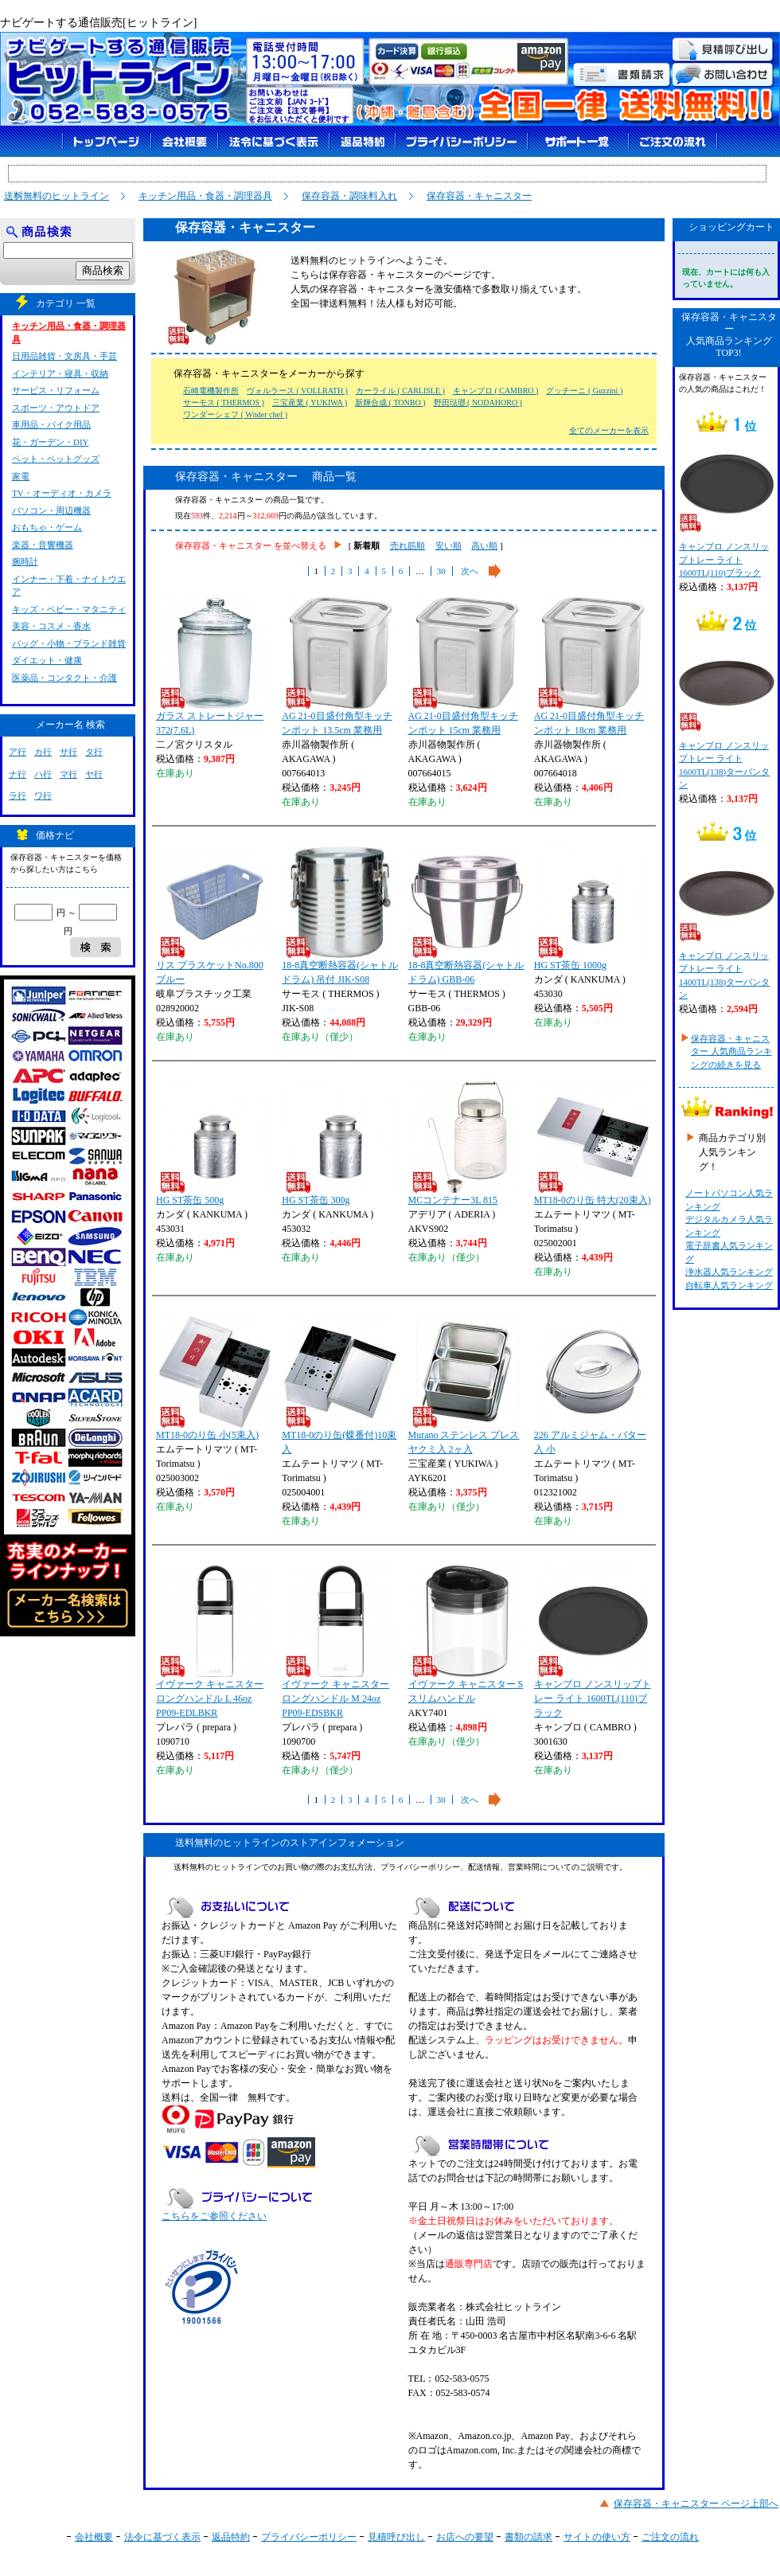 This screenshot has width=780, height=2576. What do you see at coordinates (25, 561) in the screenshot?
I see `腕時計` at bounding box center [25, 561].